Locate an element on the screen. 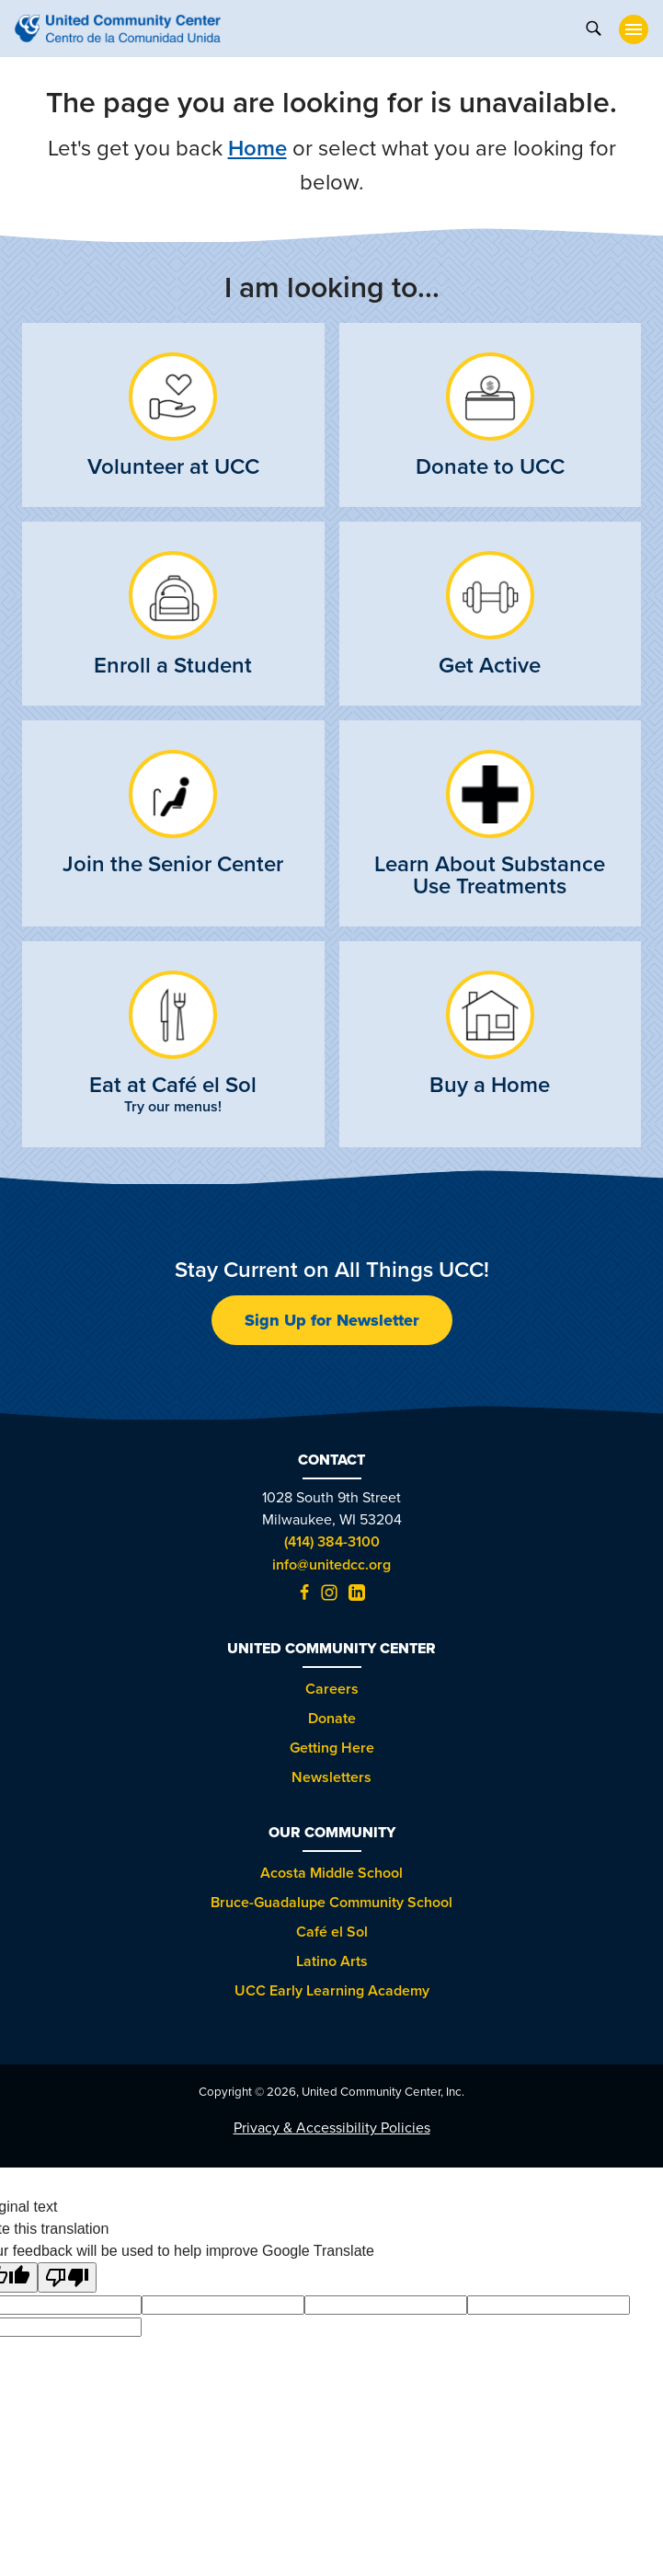 This screenshot has height=2576, width=663. [toggle nav] is located at coordinates (633, 29).